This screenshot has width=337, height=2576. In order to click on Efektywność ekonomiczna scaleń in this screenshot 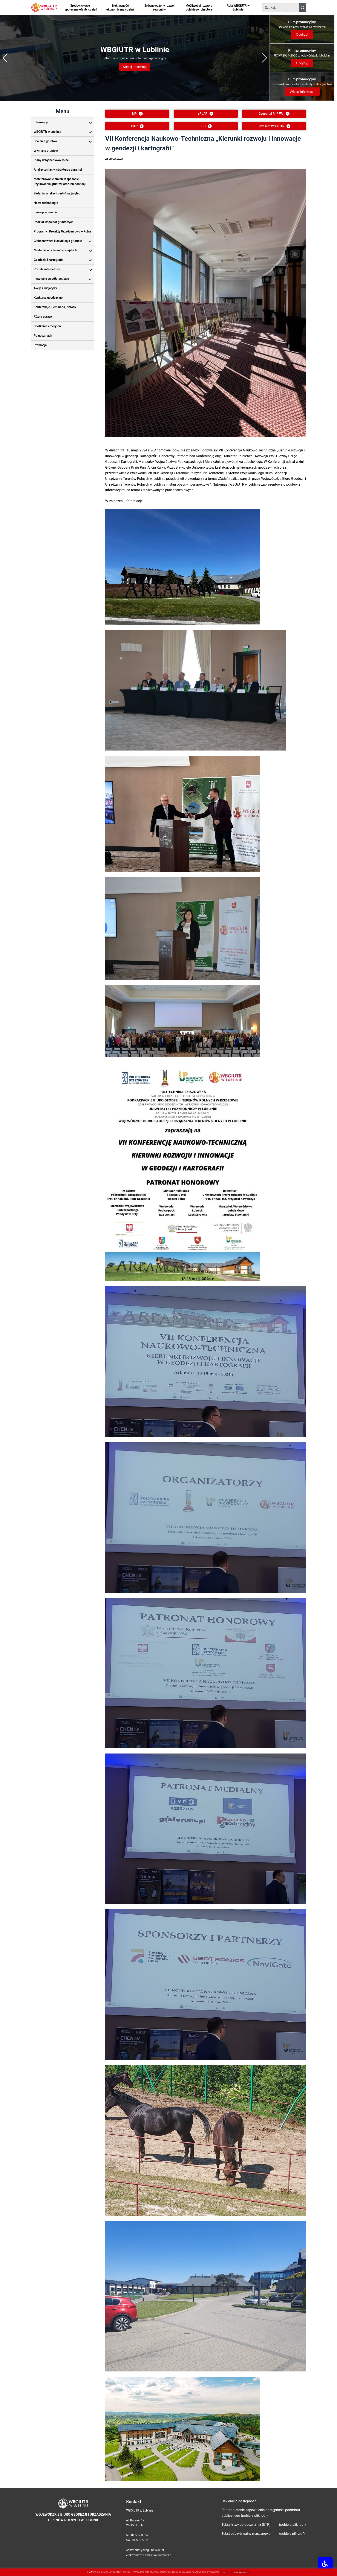, I will do `click(120, 7)`.